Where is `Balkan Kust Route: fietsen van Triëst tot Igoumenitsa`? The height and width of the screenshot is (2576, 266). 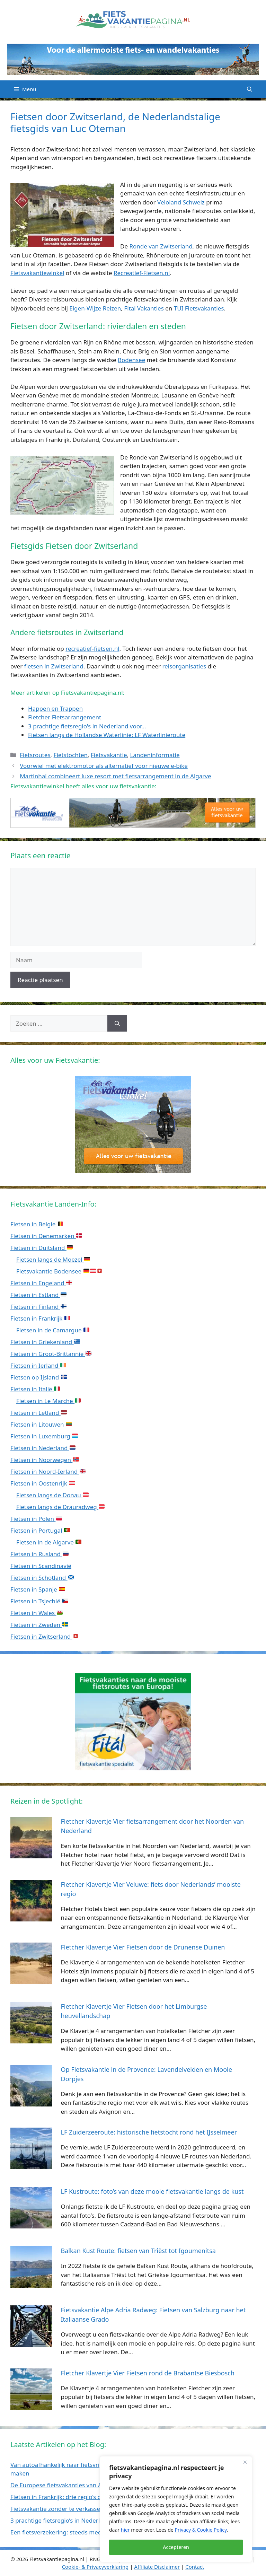
Balkan Kust Route: fietsen van Triëst tot Igoumenitsa is located at coordinates (138, 2250).